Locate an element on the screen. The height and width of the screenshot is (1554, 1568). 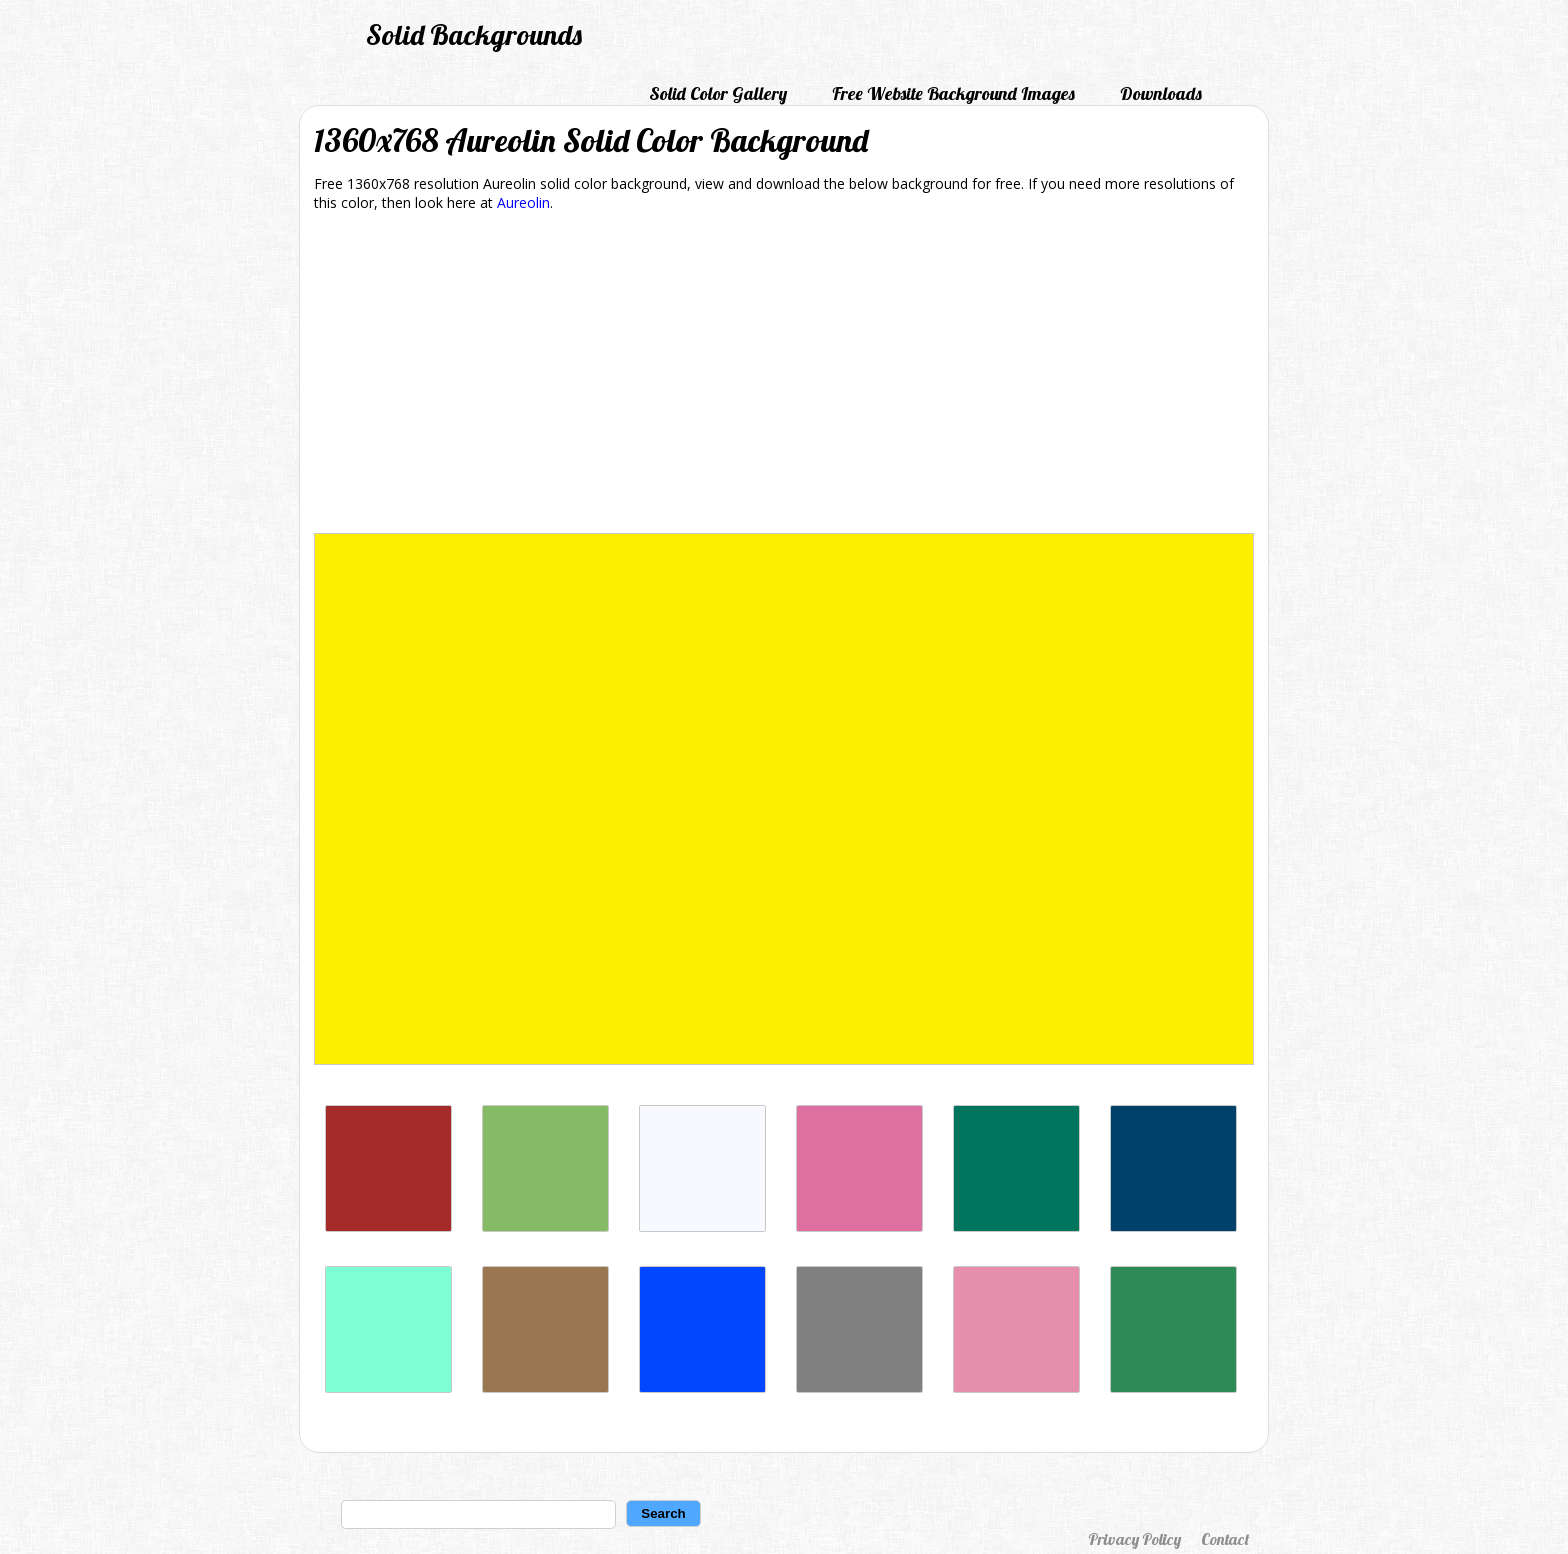
[Advertisement] is located at coordinates (784, 376).